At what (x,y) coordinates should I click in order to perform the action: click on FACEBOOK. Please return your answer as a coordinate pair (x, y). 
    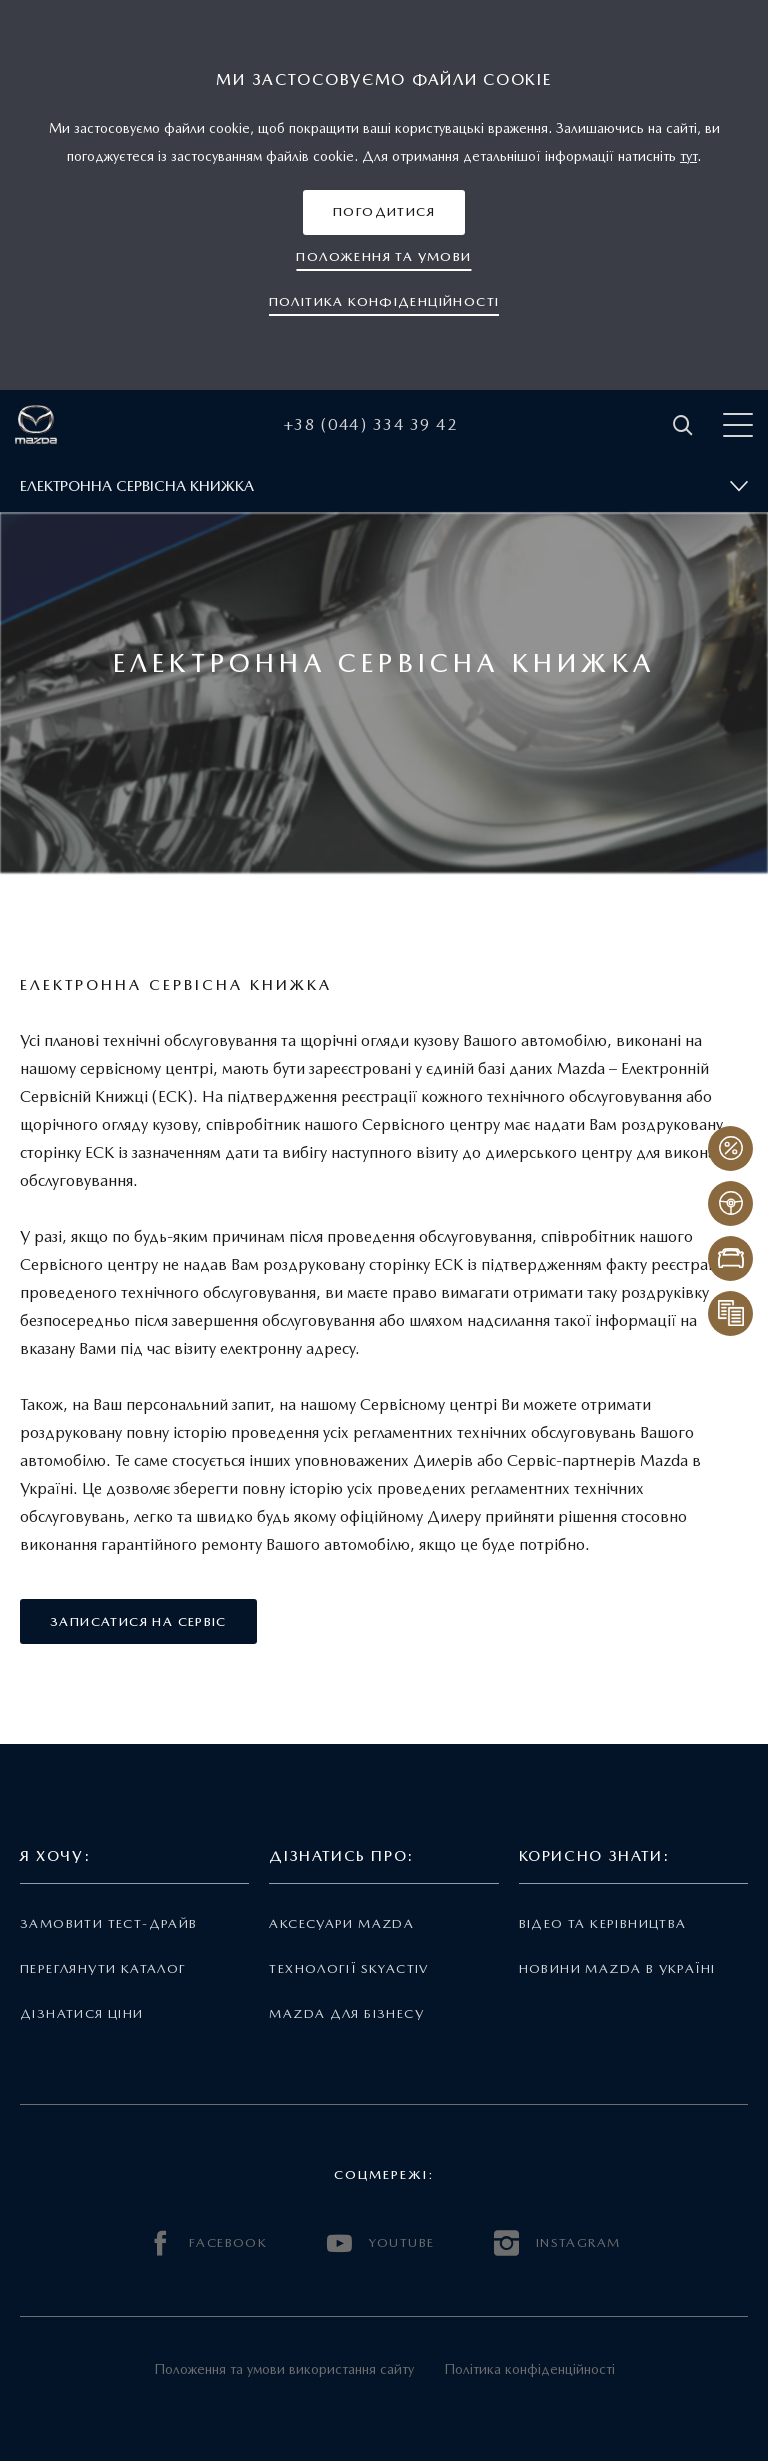
    Looking at the image, I should click on (208, 2243).